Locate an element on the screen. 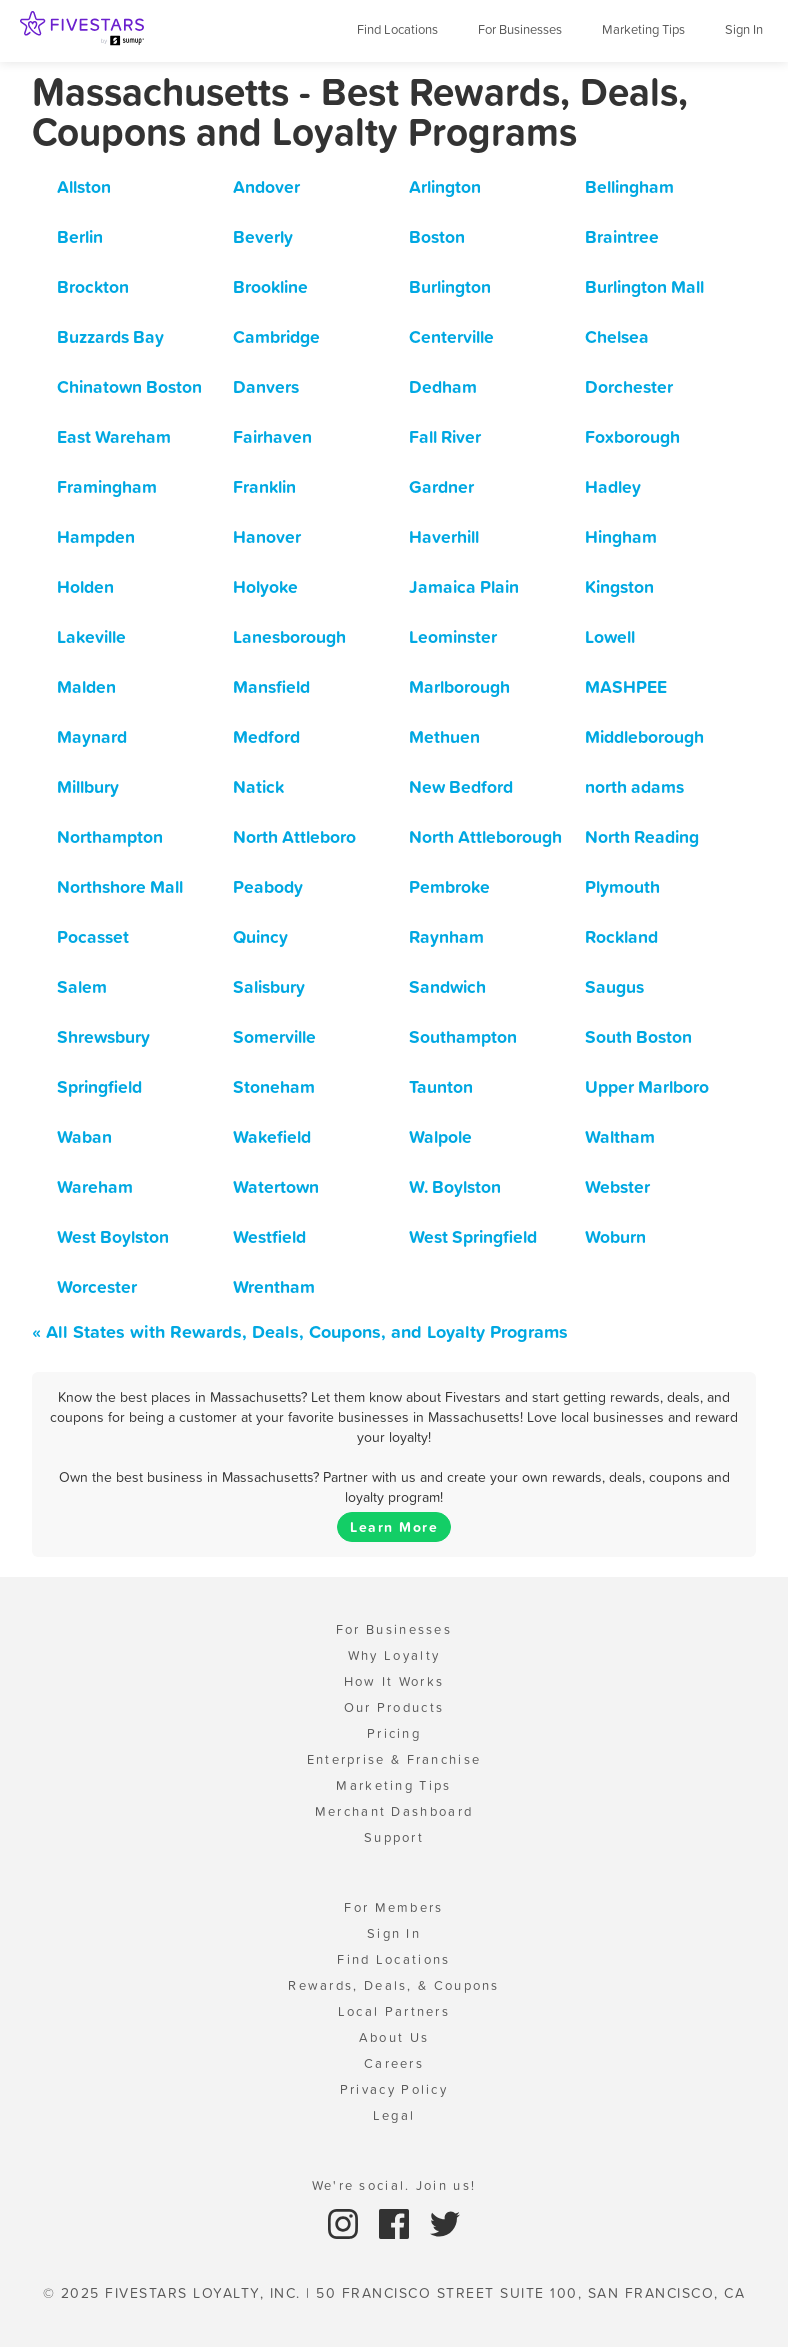 Image resolution: width=788 pixels, height=2347 pixels. « All States with Rewards, Deals, Coupons, and Loyalty Programs is located at coordinates (300, 1331).